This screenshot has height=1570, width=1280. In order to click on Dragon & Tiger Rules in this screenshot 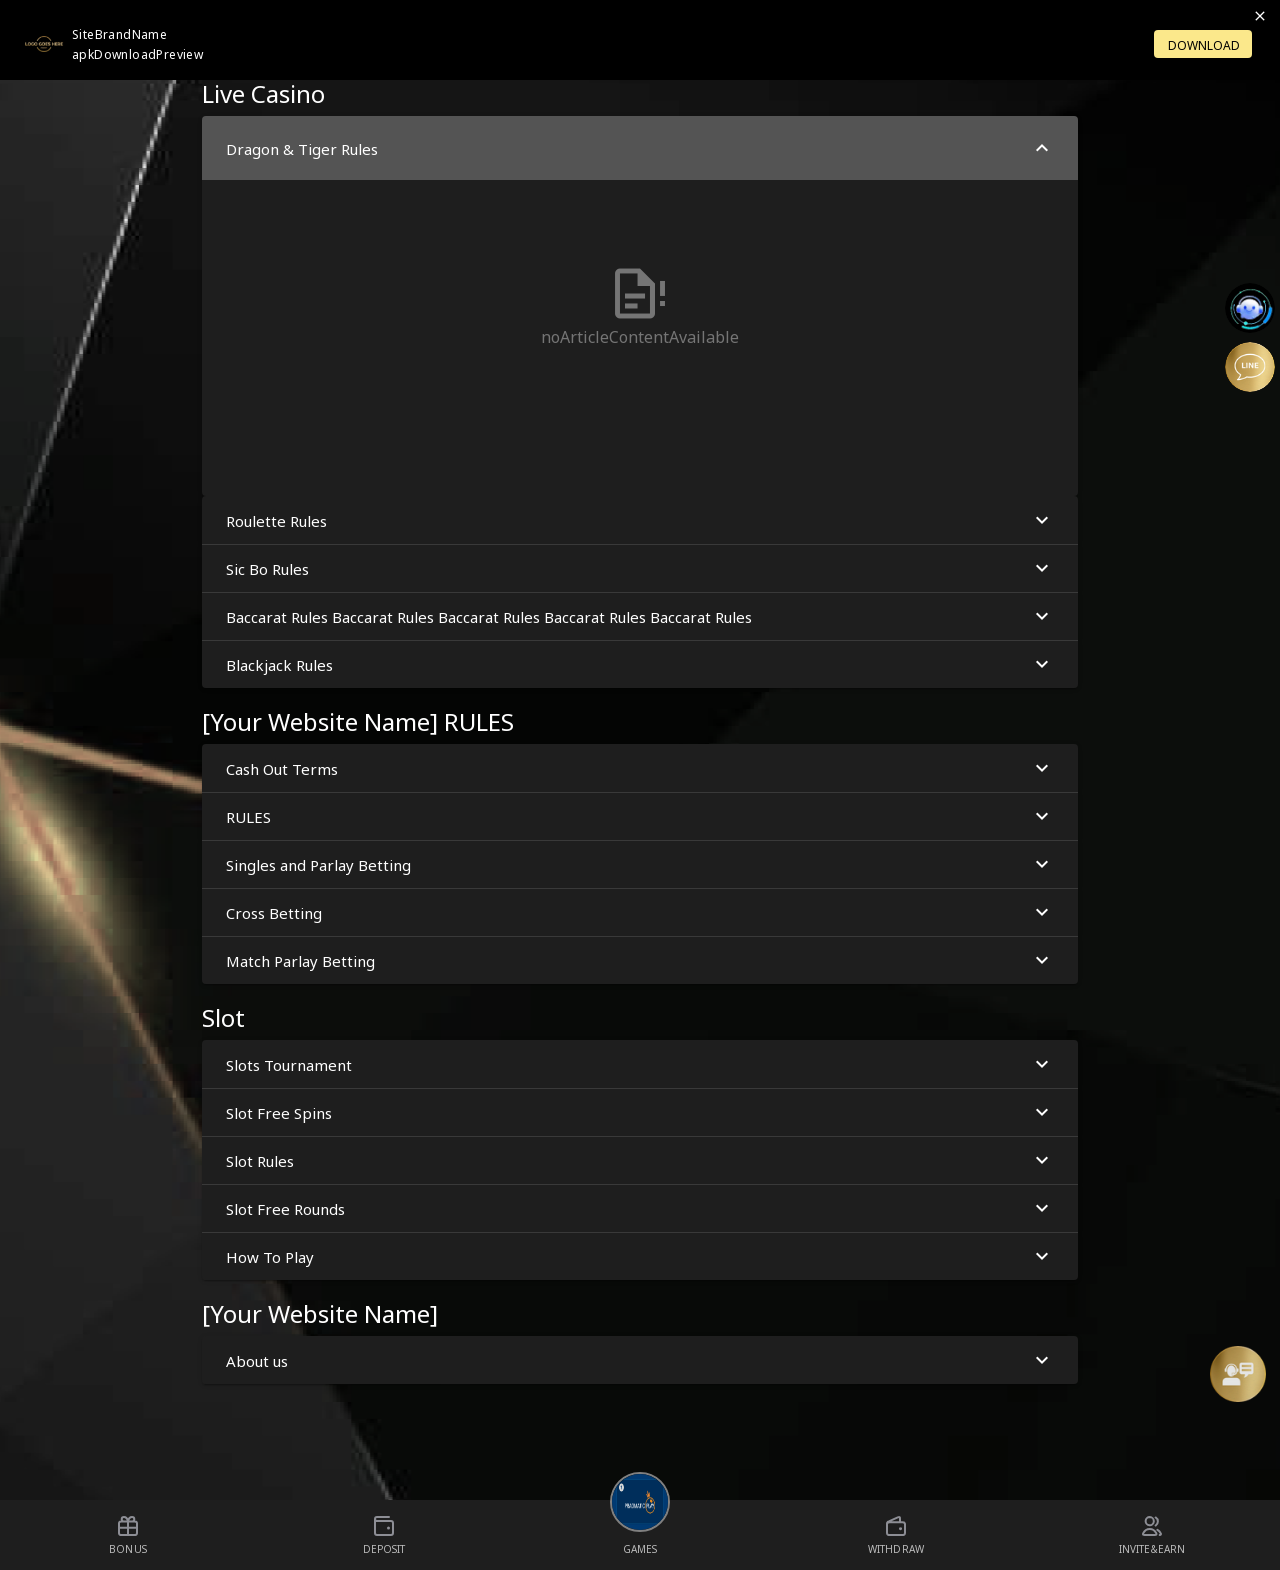, I will do `click(640, 148)`.